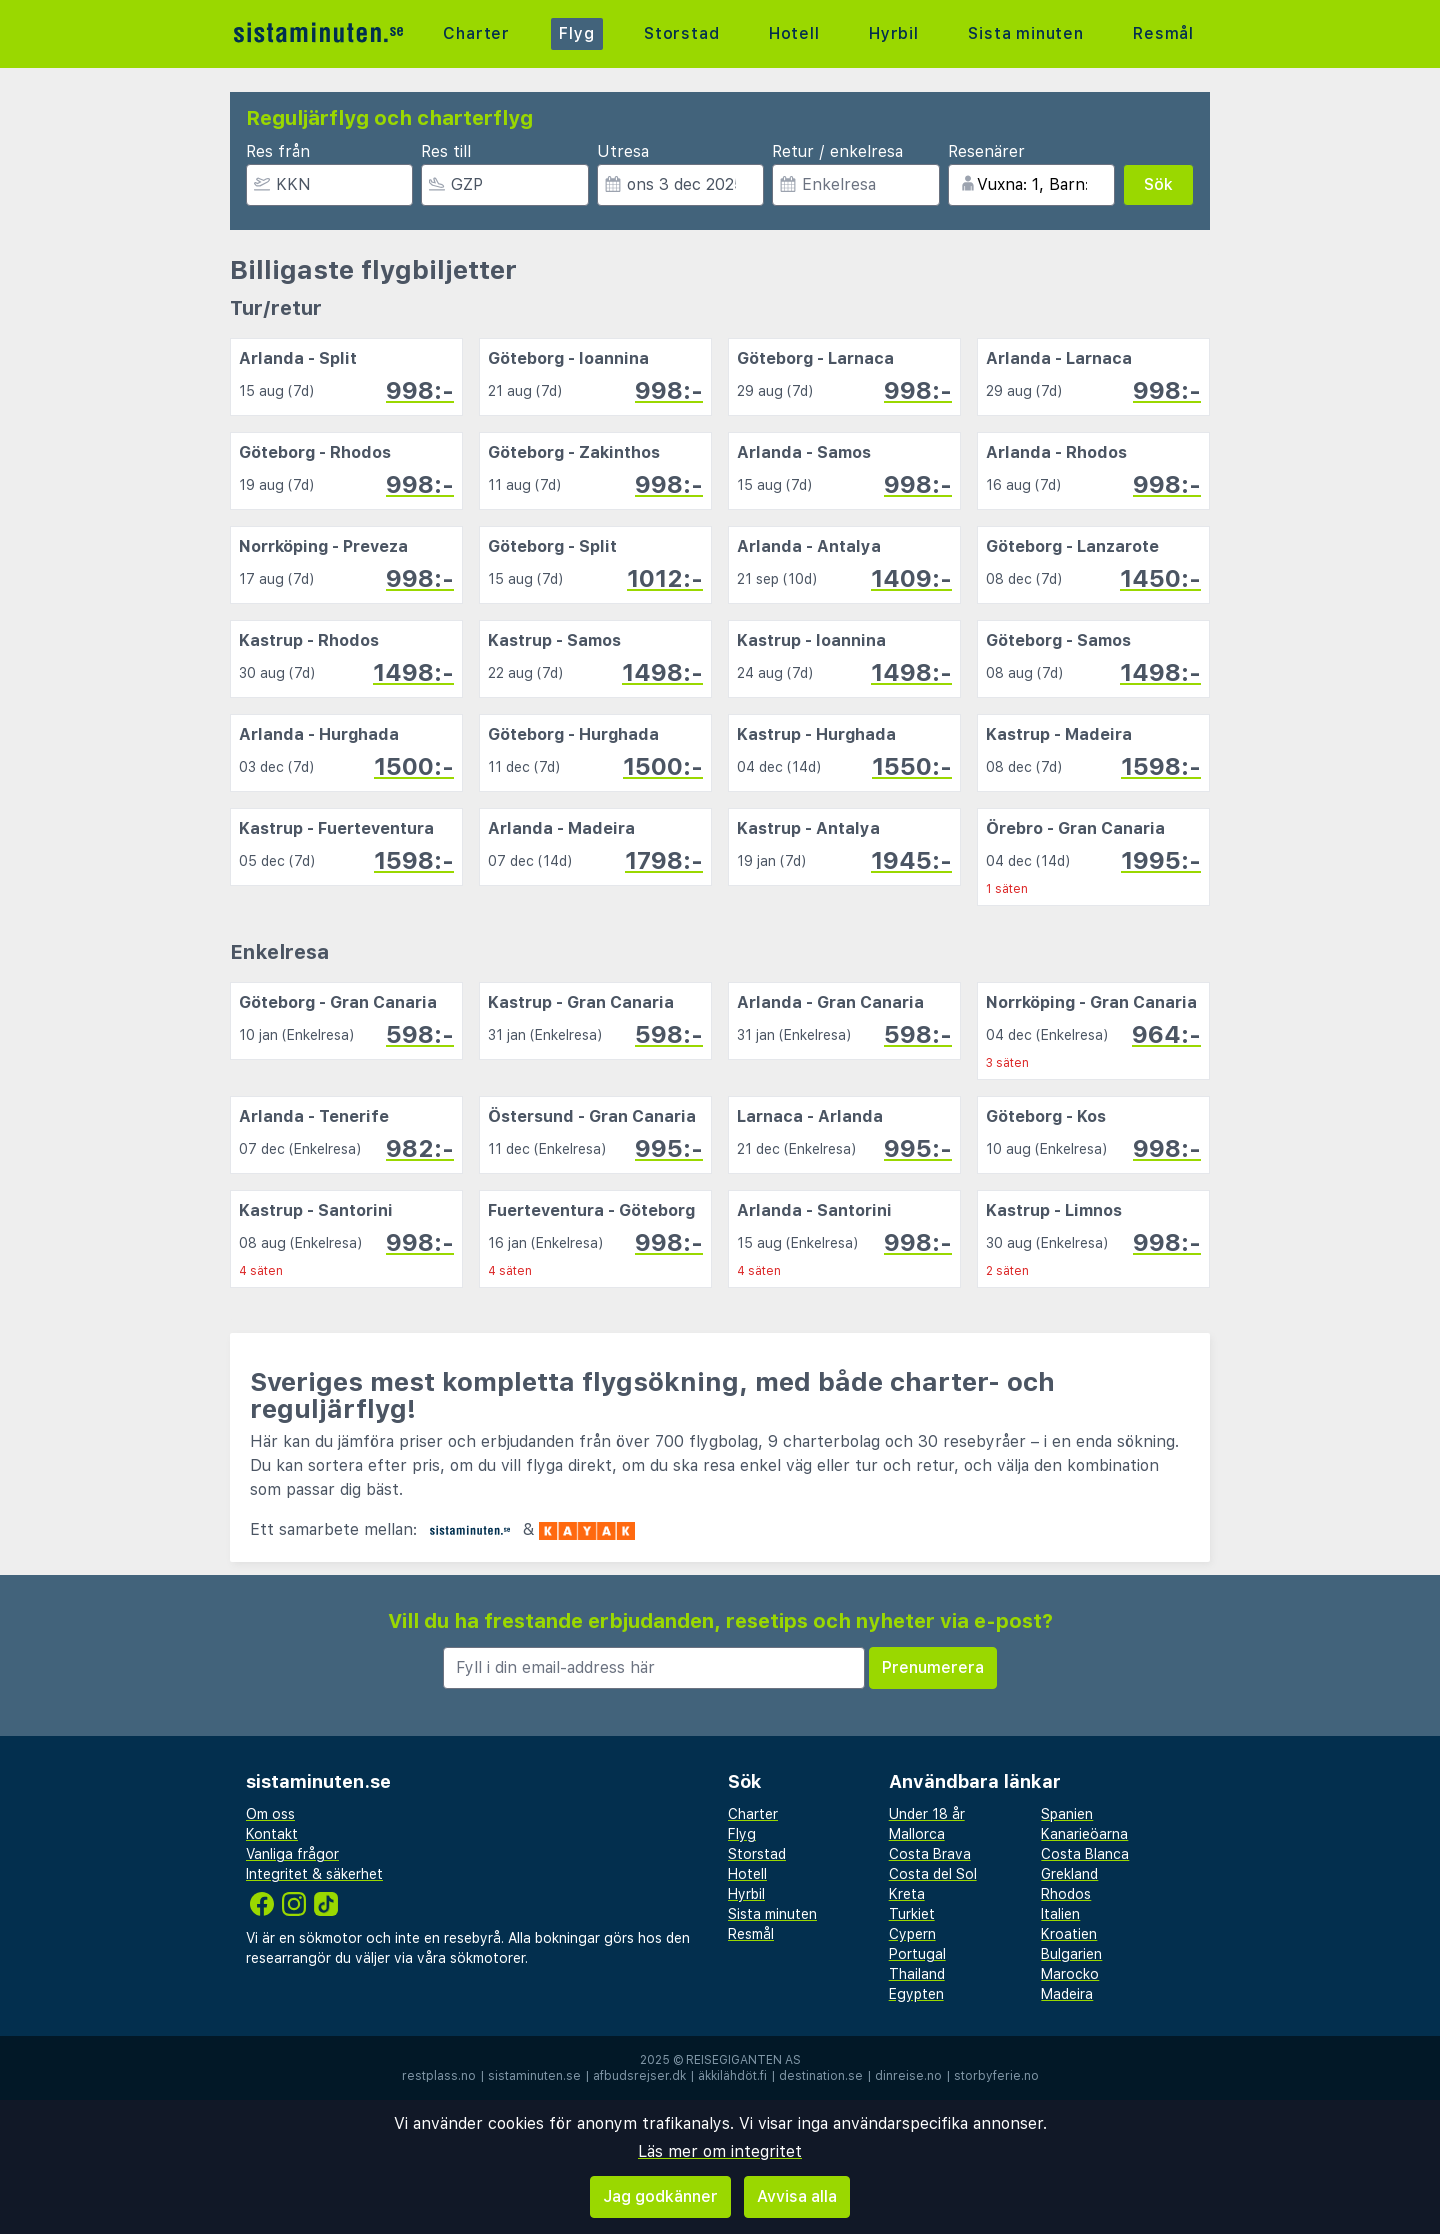  What do you see at coordinates (1069, 1934) in the screenshot?
I see `Kroatien` at bounding box center [1069, 1934].